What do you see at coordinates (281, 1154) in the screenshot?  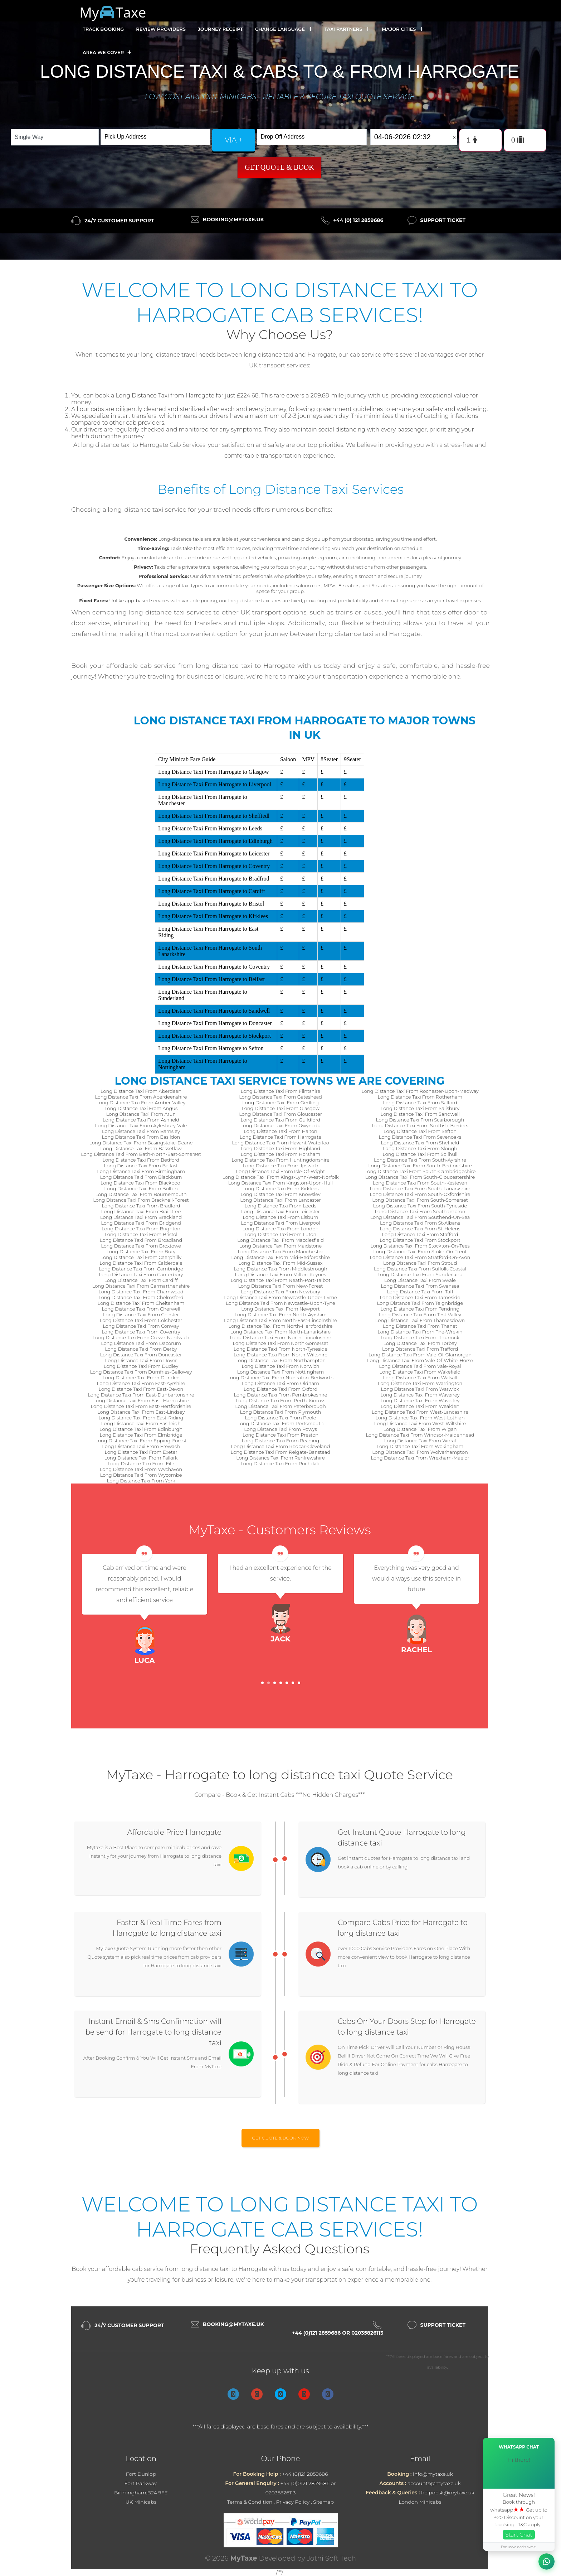 I see `Long Distance Taxi From Horsham` at bounding box center [281, 1154].